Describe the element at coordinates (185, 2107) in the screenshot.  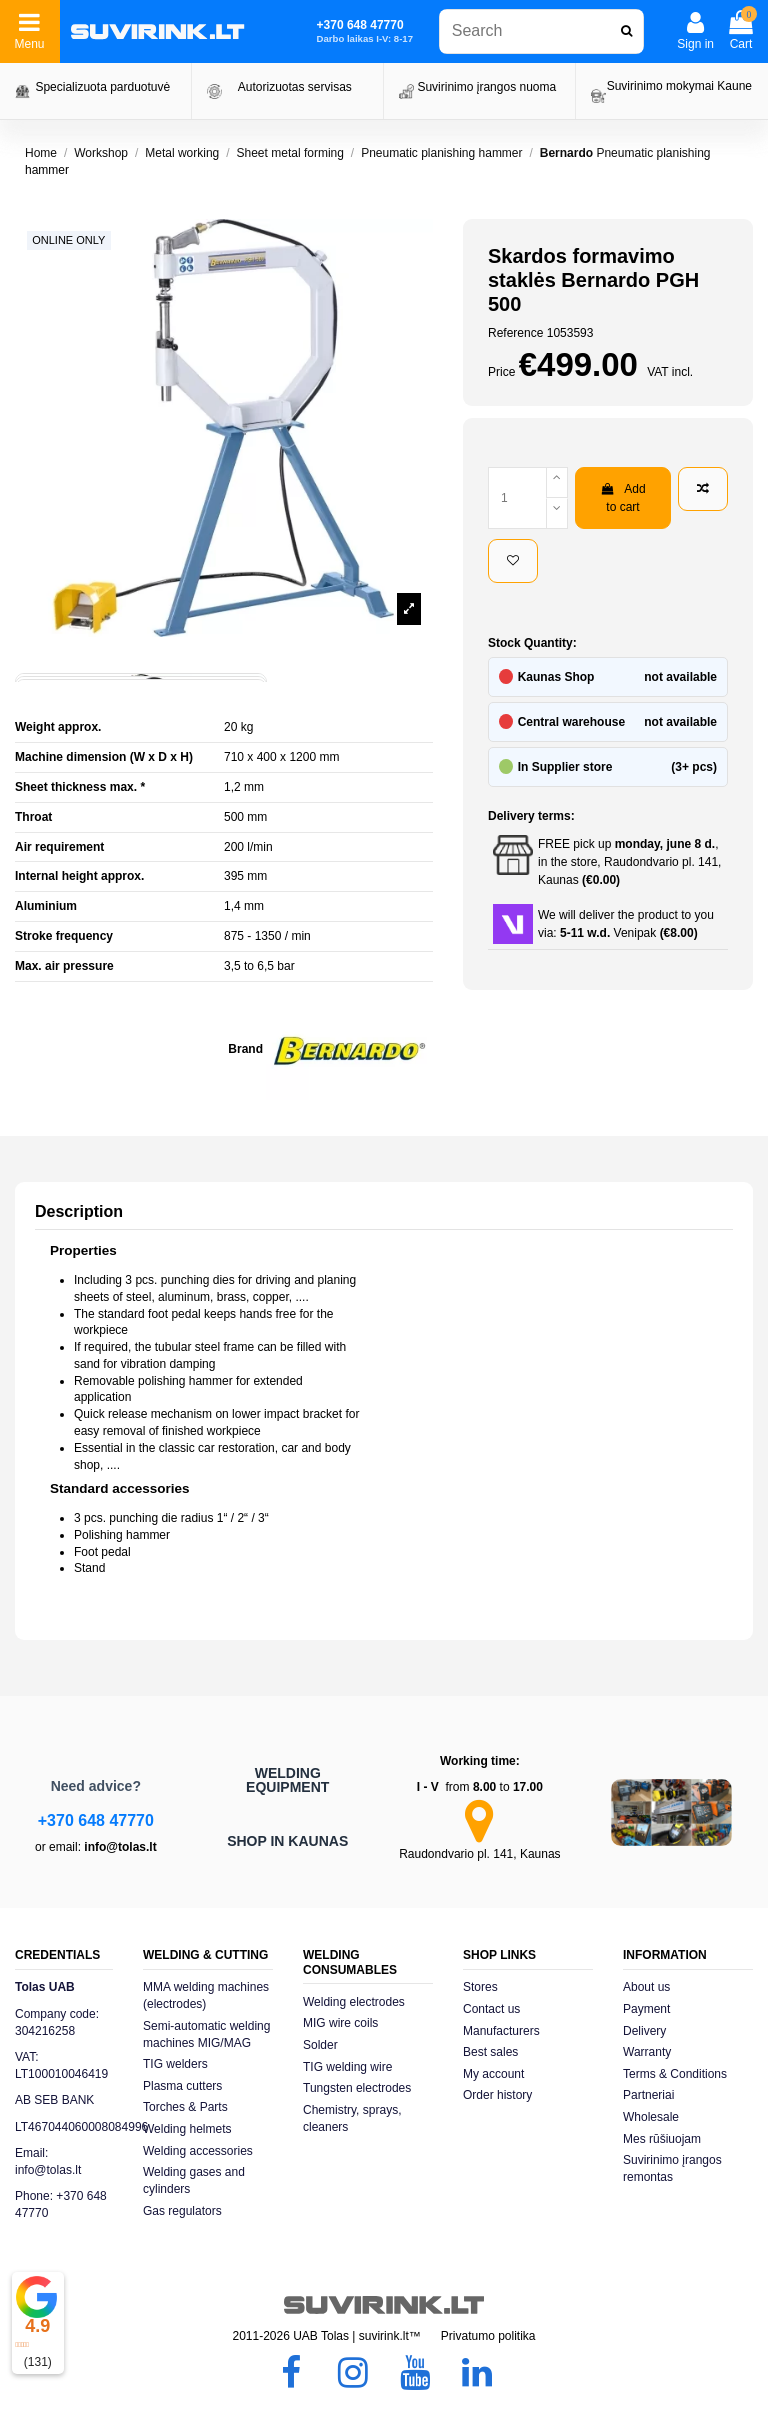
I see `Torches & Parts` at that location.